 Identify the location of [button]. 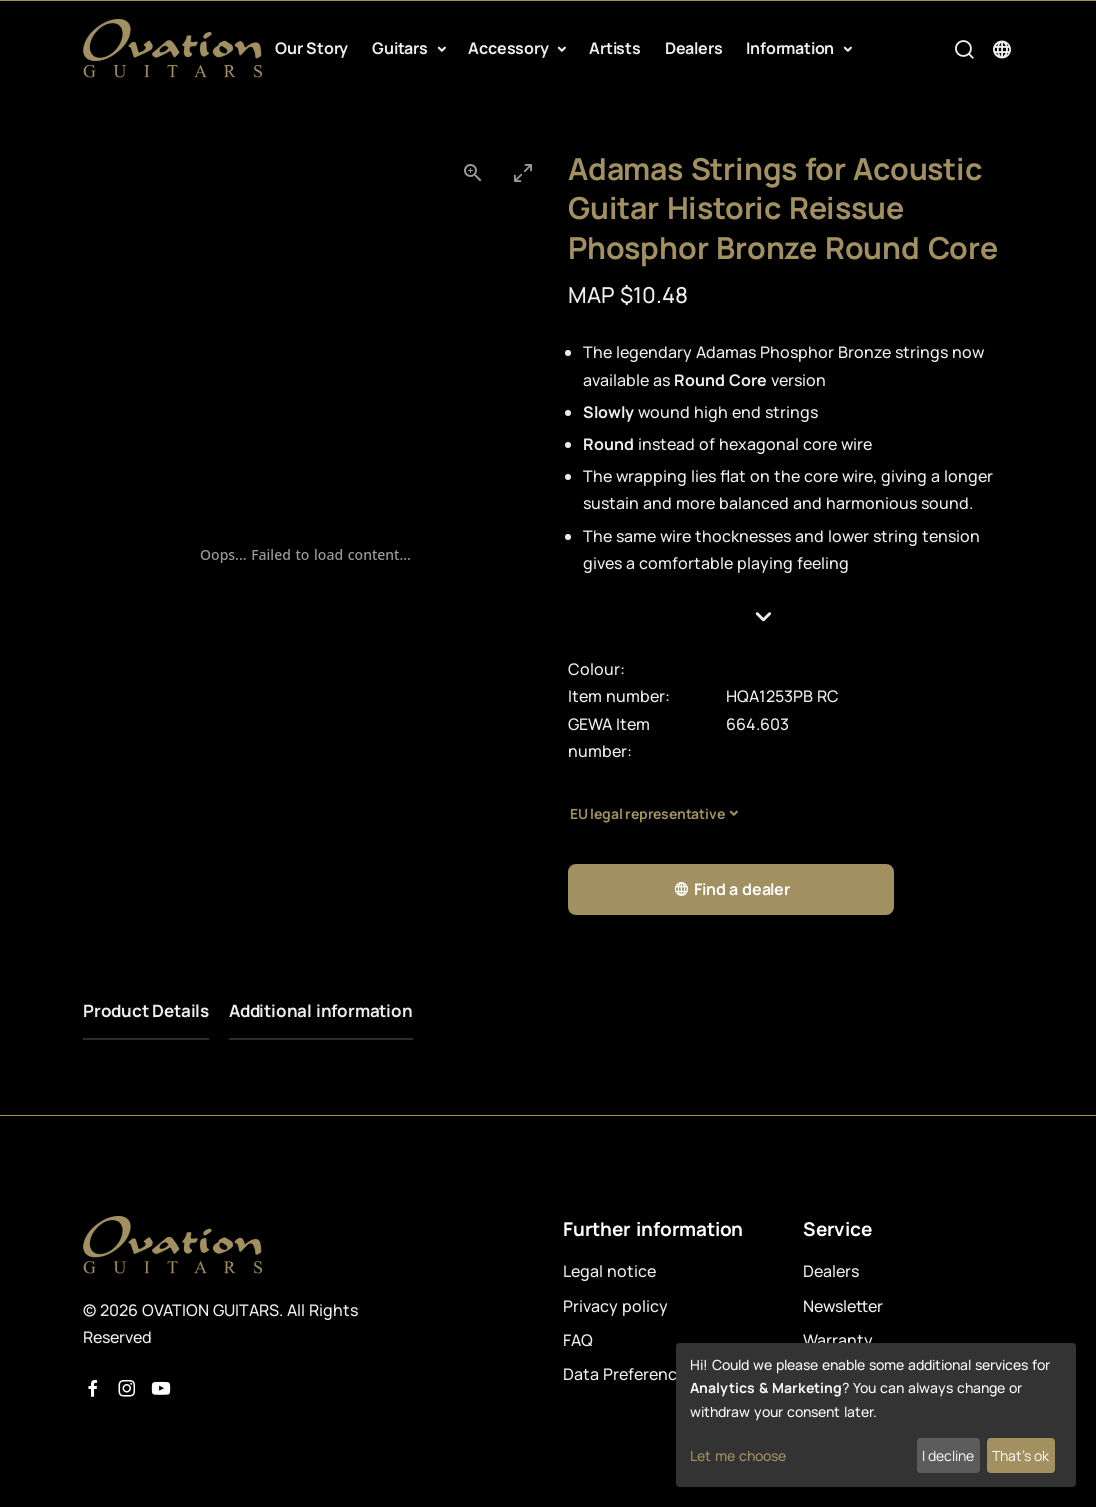
(790, 616).